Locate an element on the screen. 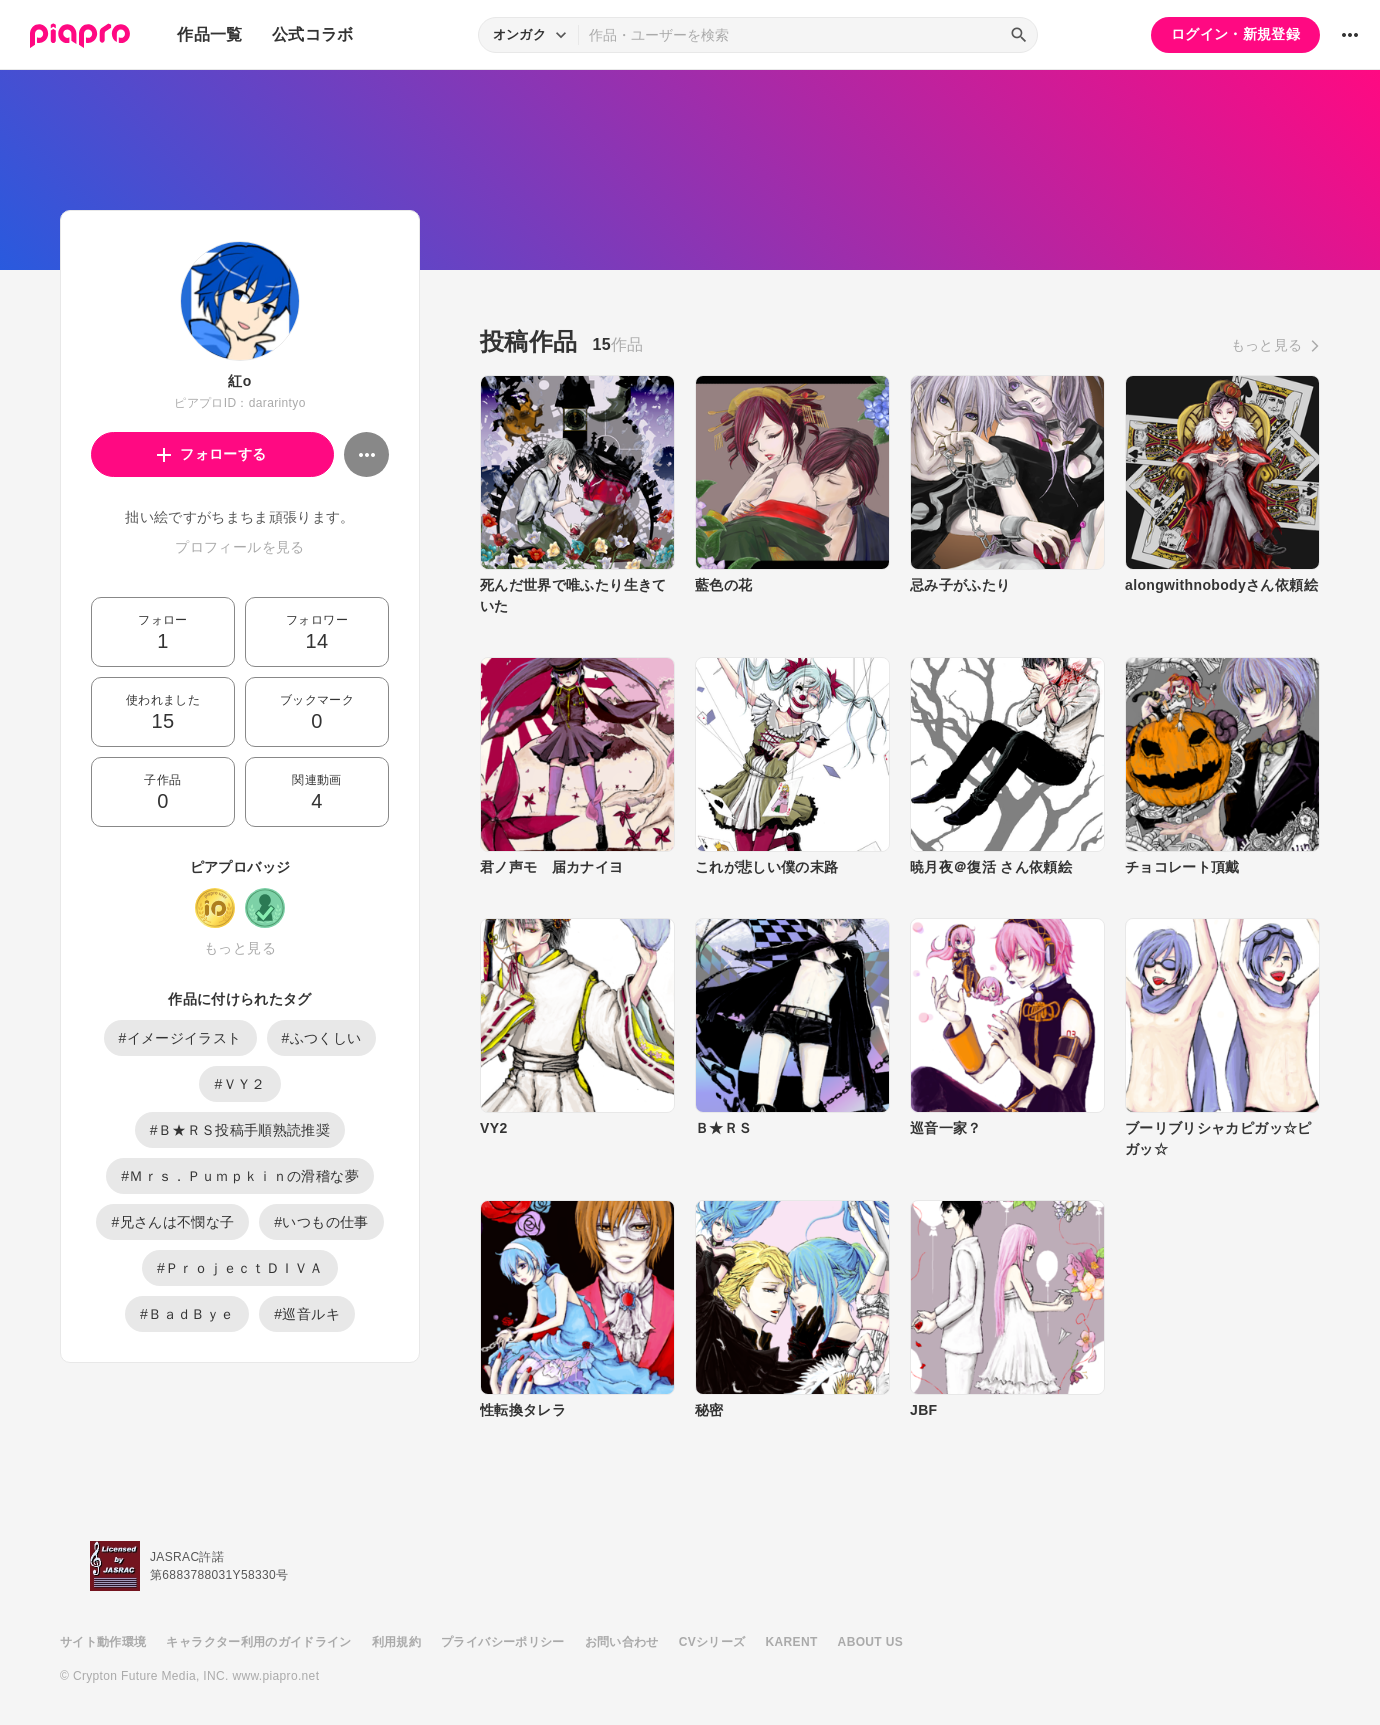 This screenshot has width=1380, height=1725. #Ｂ★ＲＳ投稿手順熟読推奨 is located at coordinates (240, 1130).